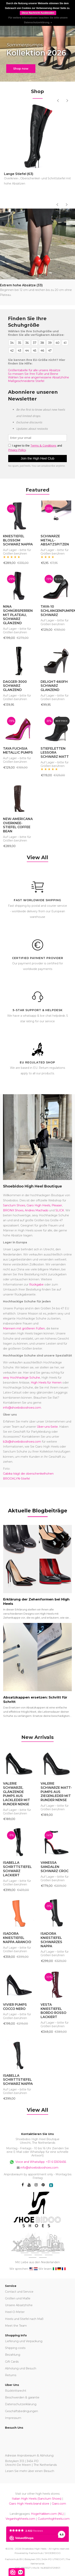  I want to click on Italian High Heels (Sanctum Shoes), so click(36, 2498).